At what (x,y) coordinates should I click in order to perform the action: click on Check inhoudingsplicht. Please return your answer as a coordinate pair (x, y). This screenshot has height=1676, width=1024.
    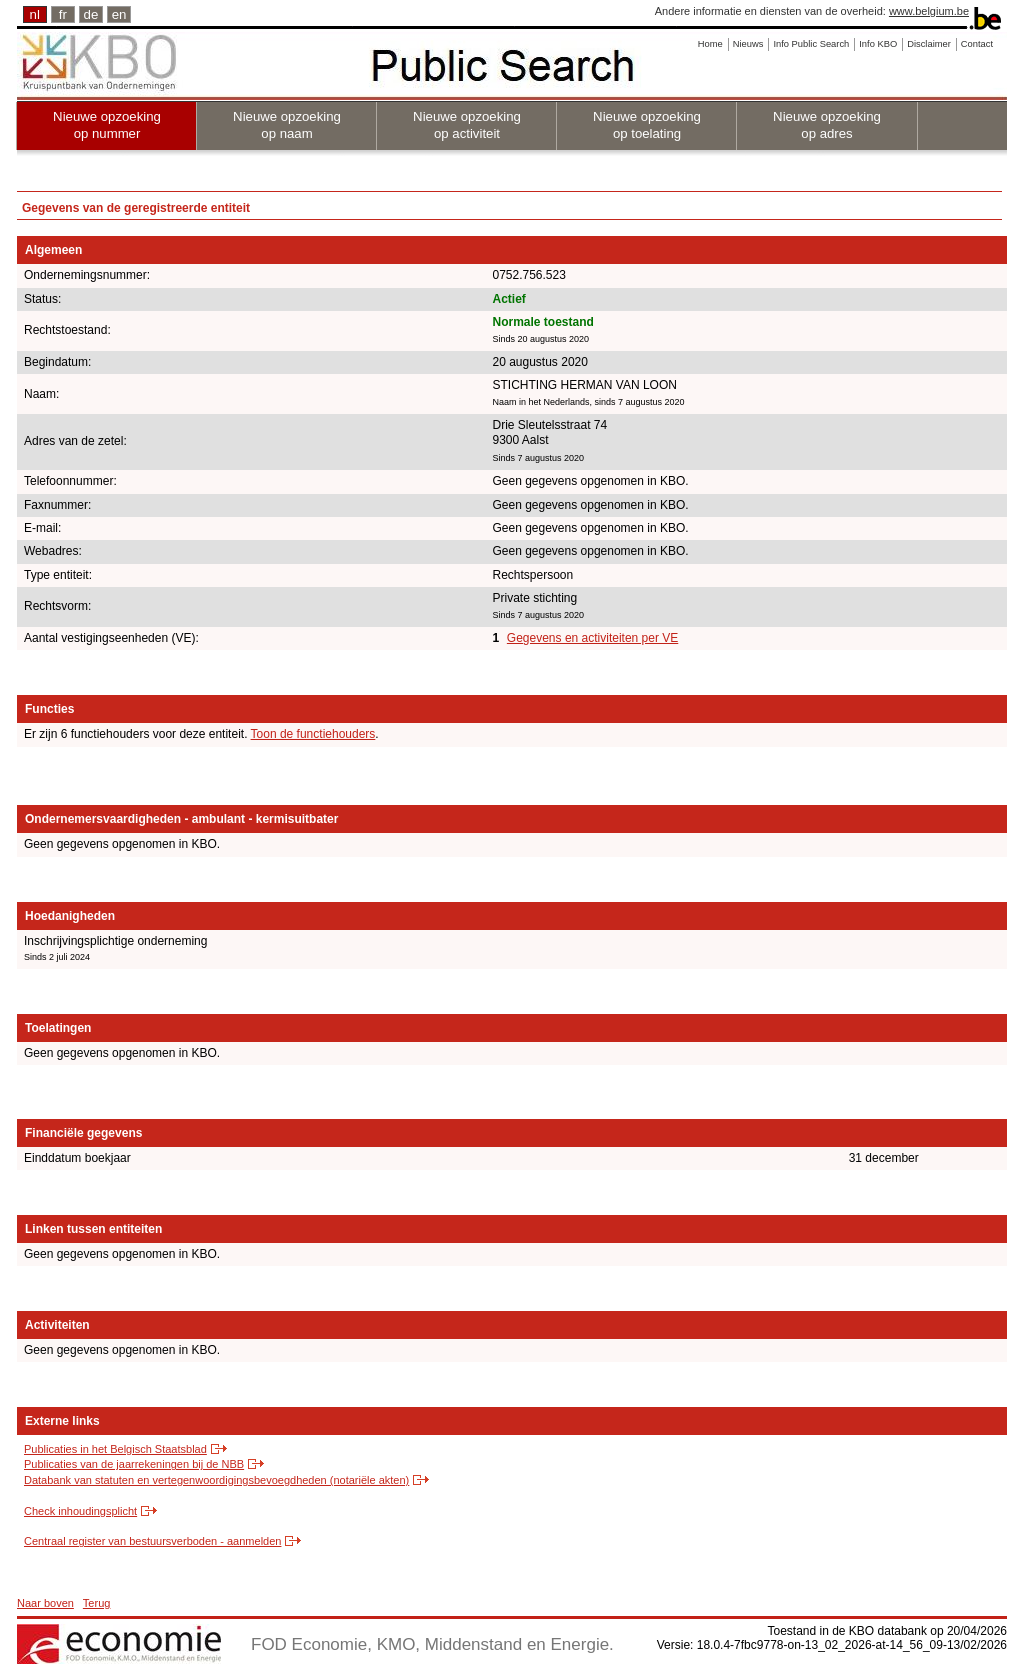
    Looking at the image, I should click on (80, 1511).